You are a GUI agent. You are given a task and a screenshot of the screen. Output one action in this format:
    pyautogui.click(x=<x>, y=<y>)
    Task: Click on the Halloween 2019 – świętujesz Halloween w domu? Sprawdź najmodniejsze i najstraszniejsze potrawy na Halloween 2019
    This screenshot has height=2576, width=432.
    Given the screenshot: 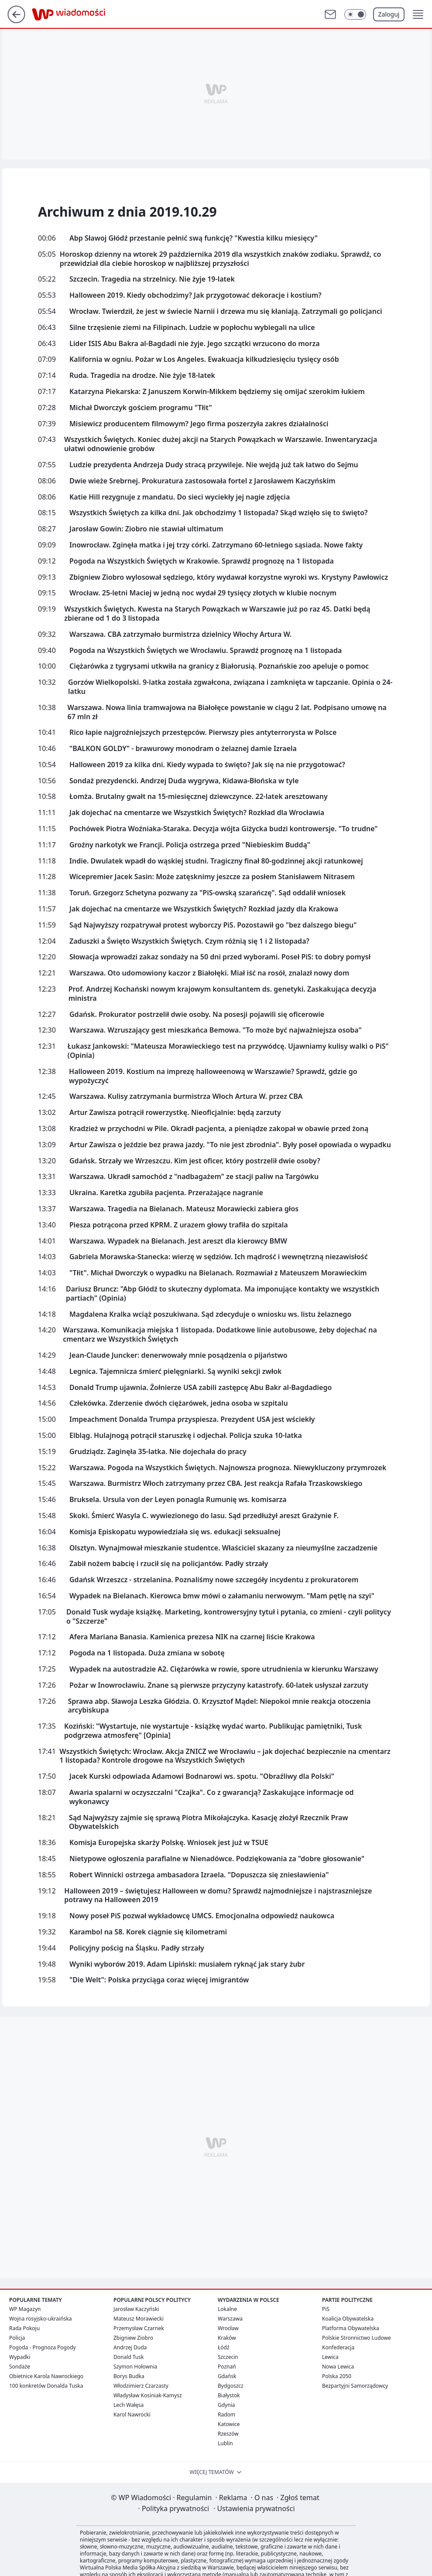 What is the action you would take?
    pyautogui.click(x=218, y=1895)
    